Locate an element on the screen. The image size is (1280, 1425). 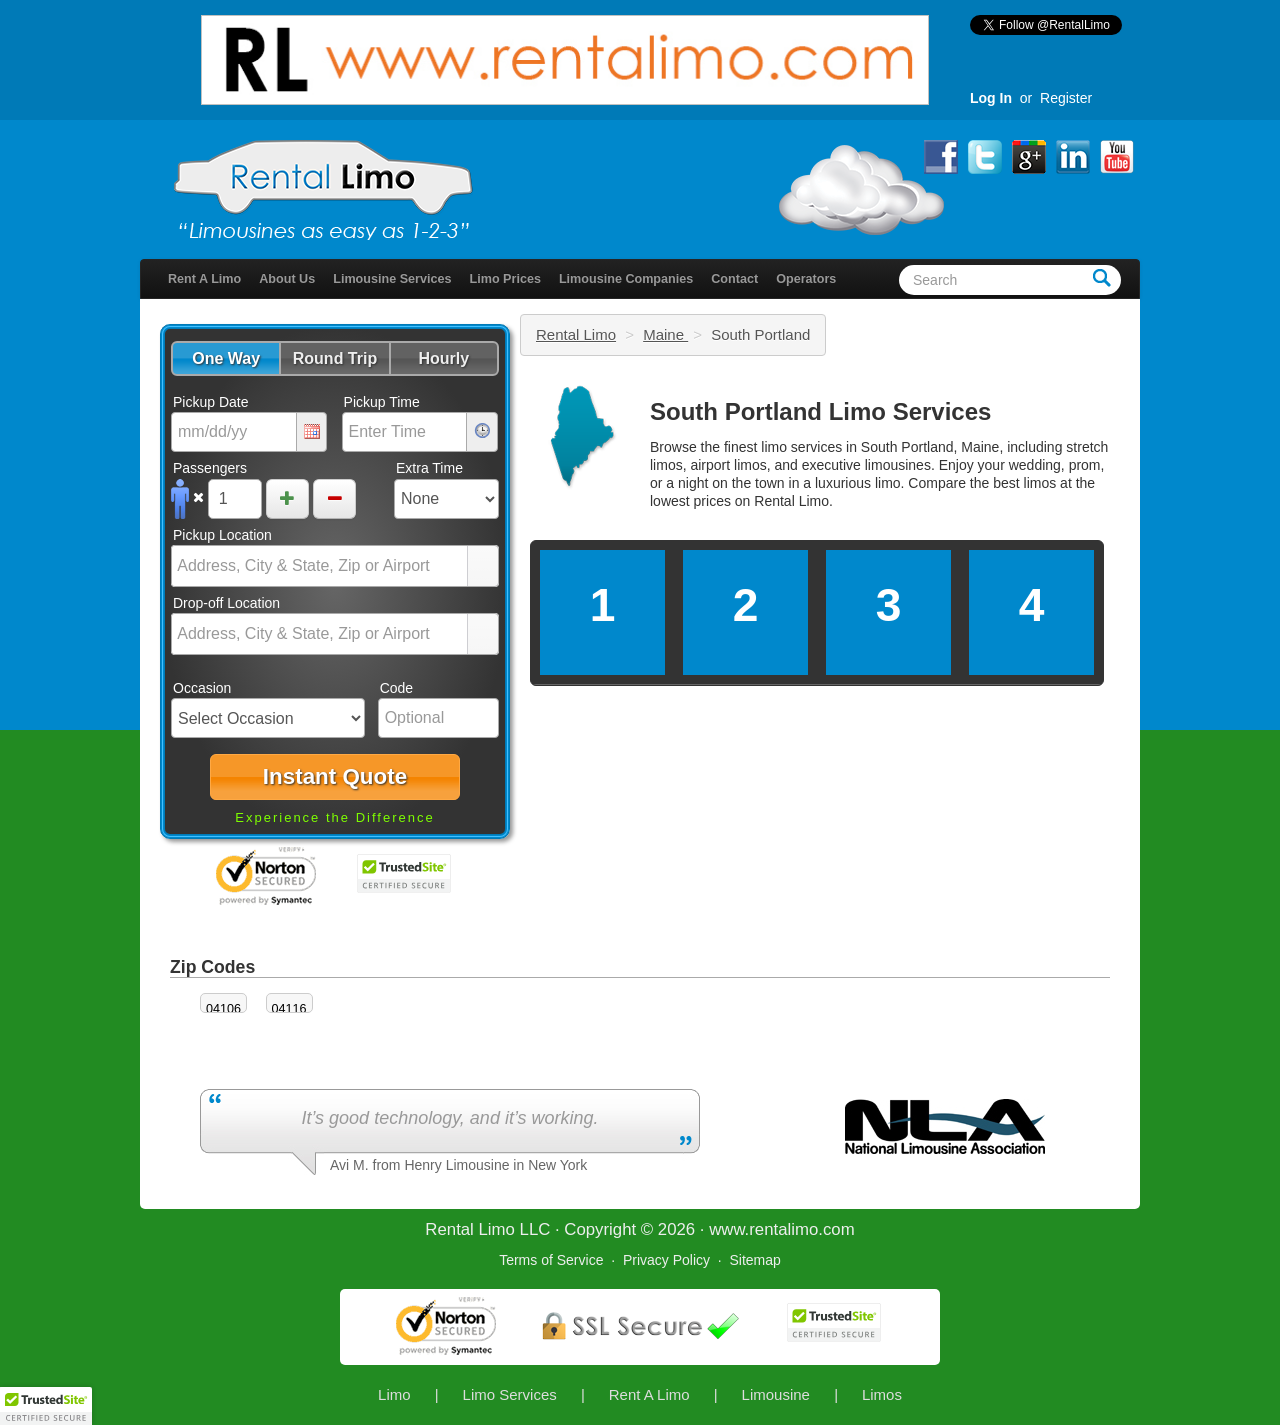
Limousine Companies is located at coordinates (626, 279).